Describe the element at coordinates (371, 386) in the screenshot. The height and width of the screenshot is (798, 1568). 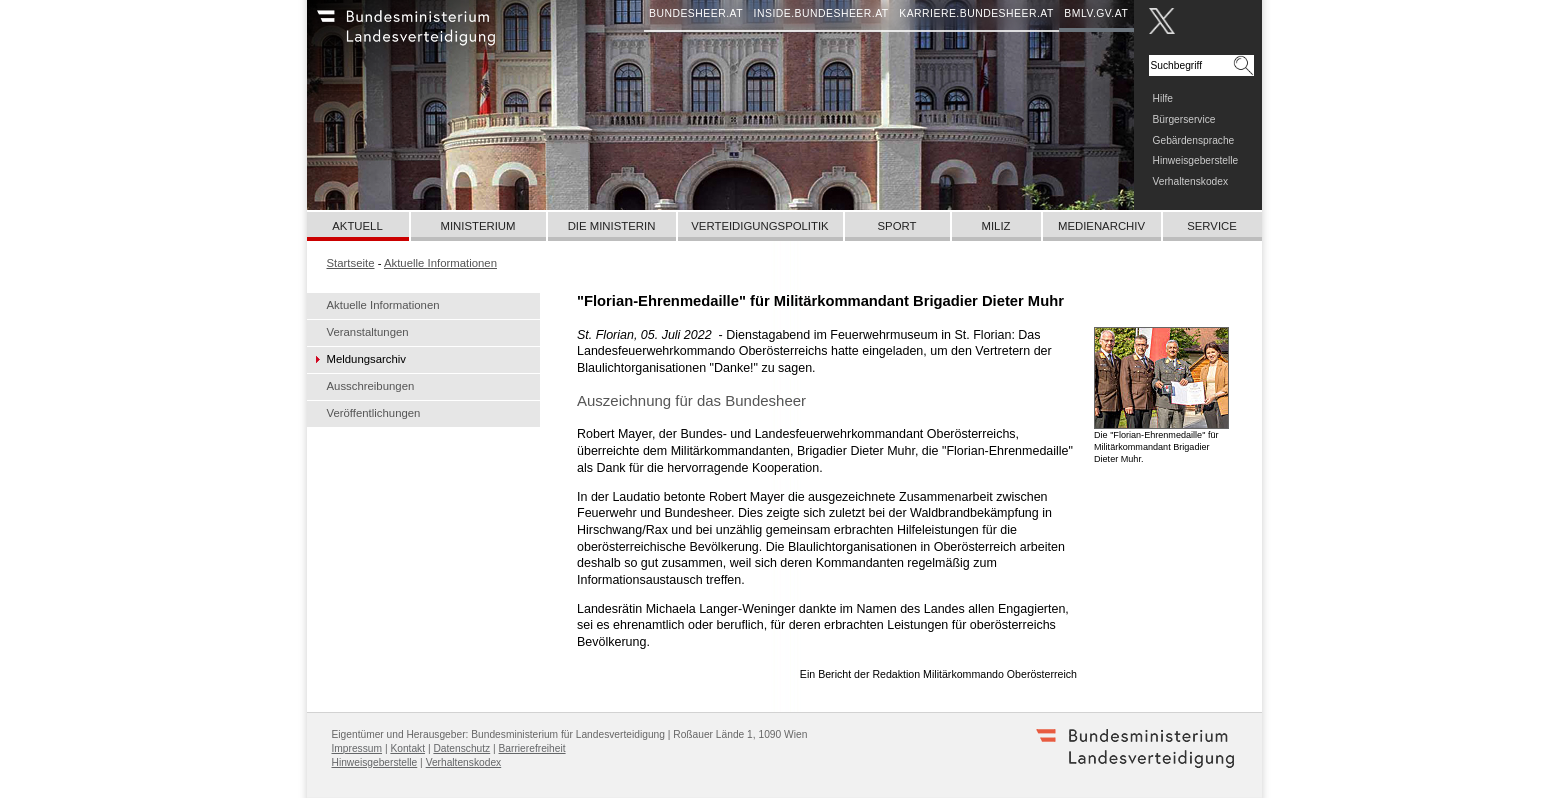
I see `Ausschreibungen` at that location.